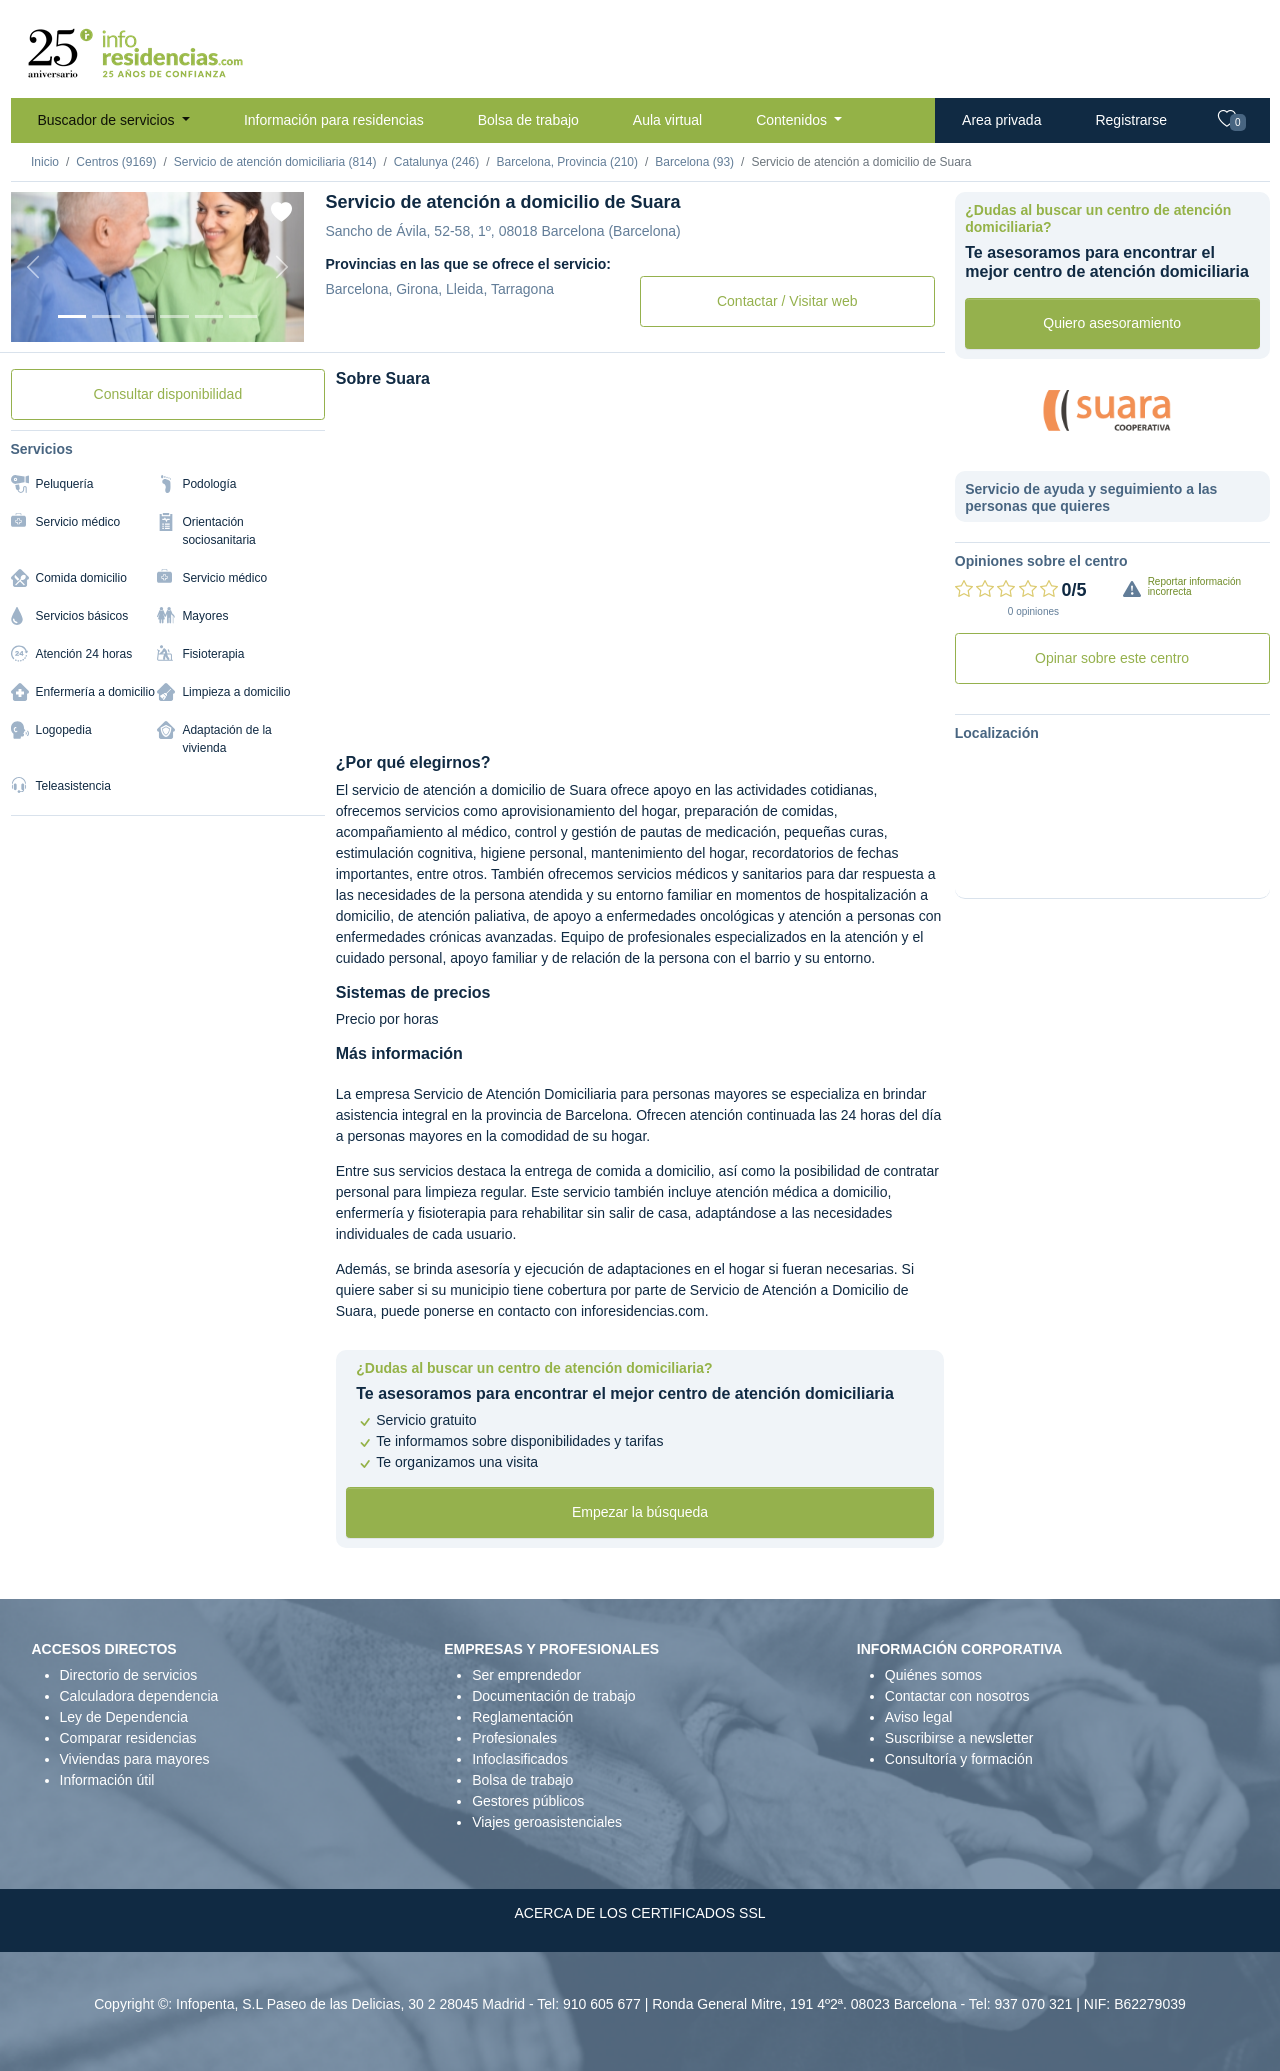 Image resolution: width=1280 pixels, height=2071 pixels. I want to click on Consultar disponibilidad, so click(168, 394).